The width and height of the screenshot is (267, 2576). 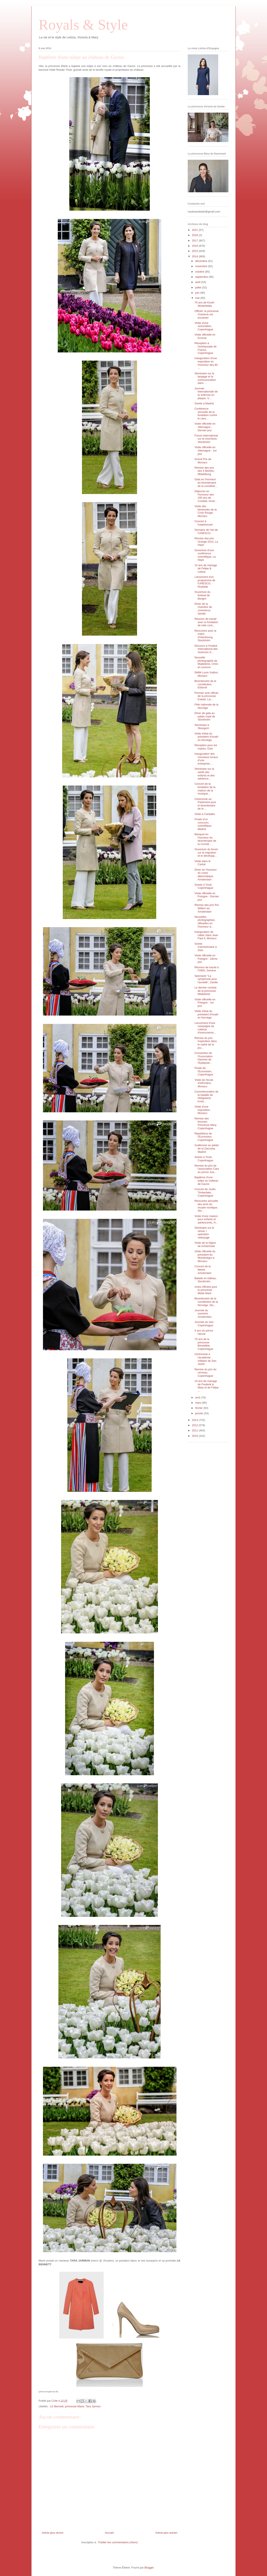 What do you see at coordinates (201, 726) in the screenshot?
I see `Séminaire à Skaugum` at bounding box center [201, 726].